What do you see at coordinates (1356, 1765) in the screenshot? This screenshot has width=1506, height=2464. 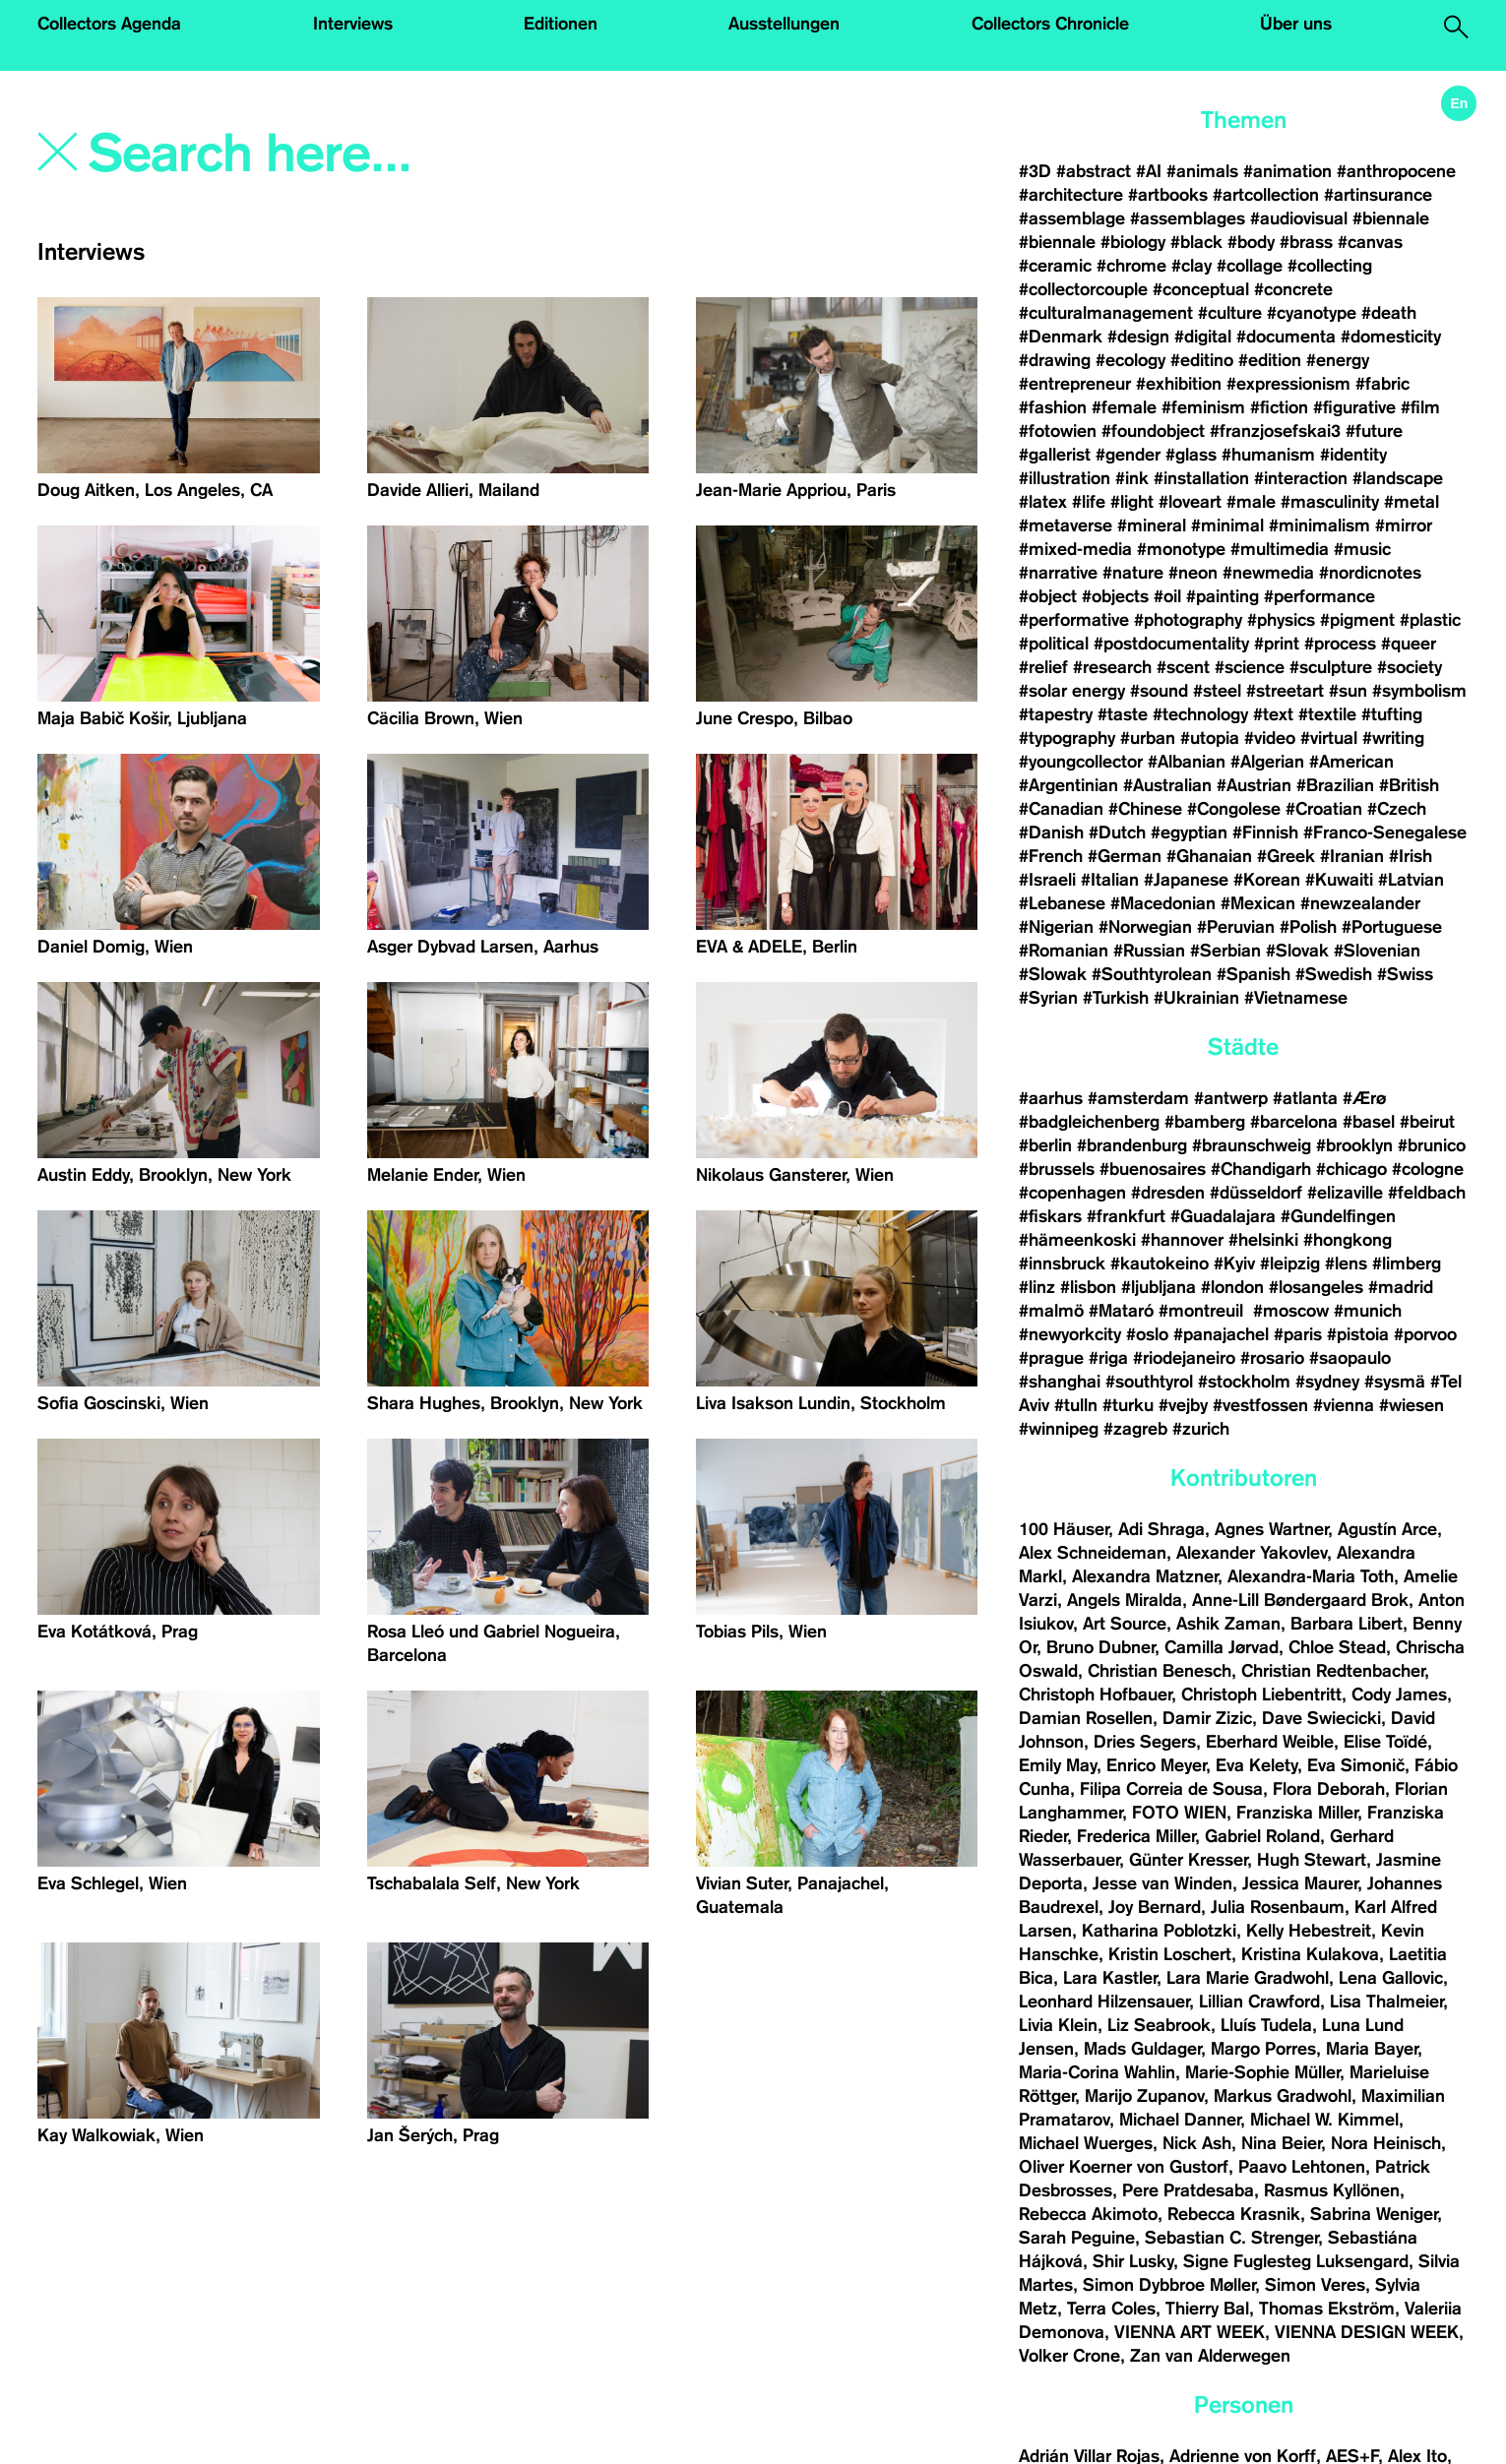 I see `Eva Simonič` at bounding box center [1356, 1765].